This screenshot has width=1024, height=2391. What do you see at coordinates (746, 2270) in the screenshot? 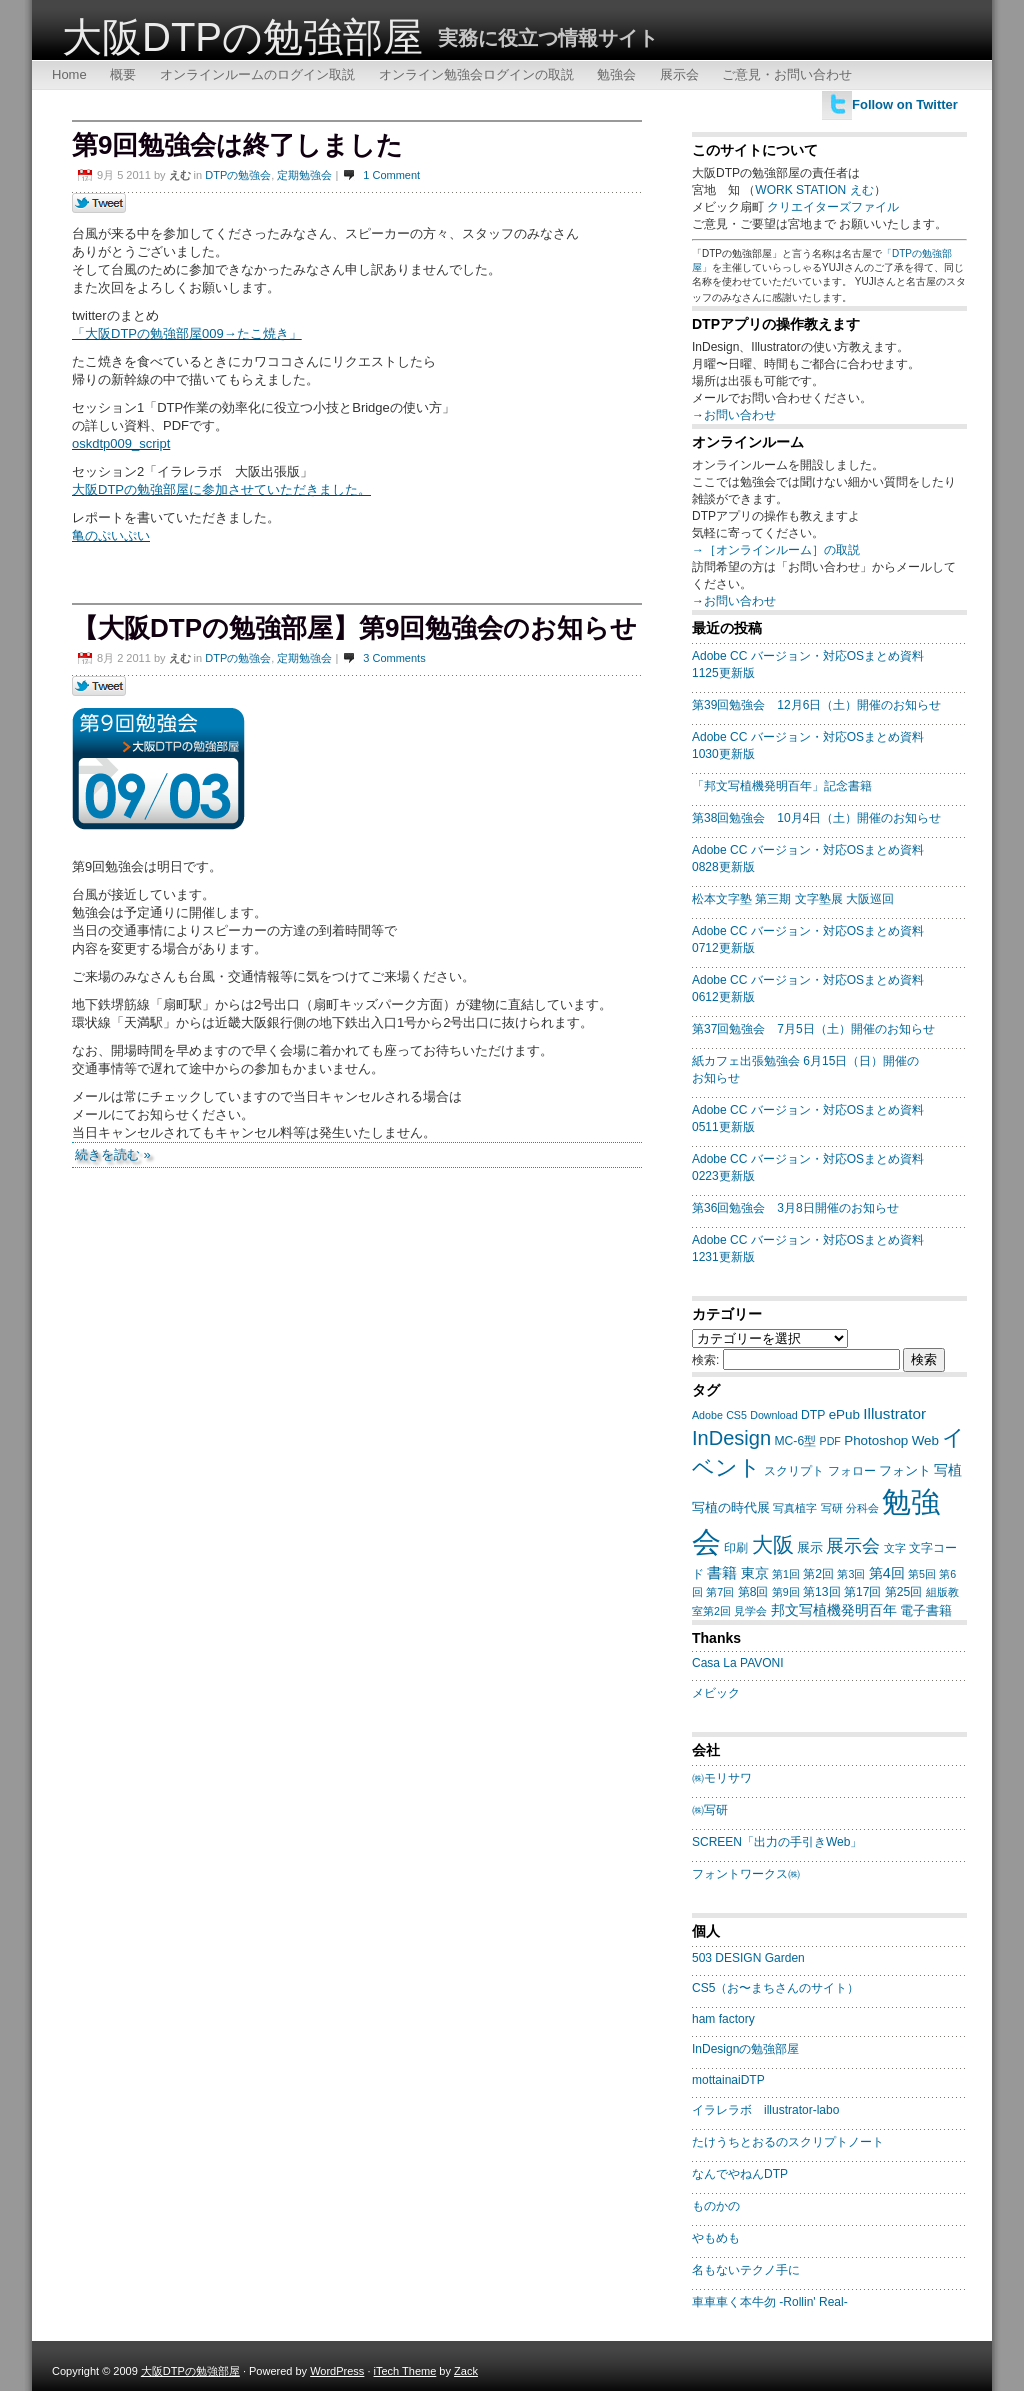
I see `名もないテクノ手に` at bounding box center [746, 2270].